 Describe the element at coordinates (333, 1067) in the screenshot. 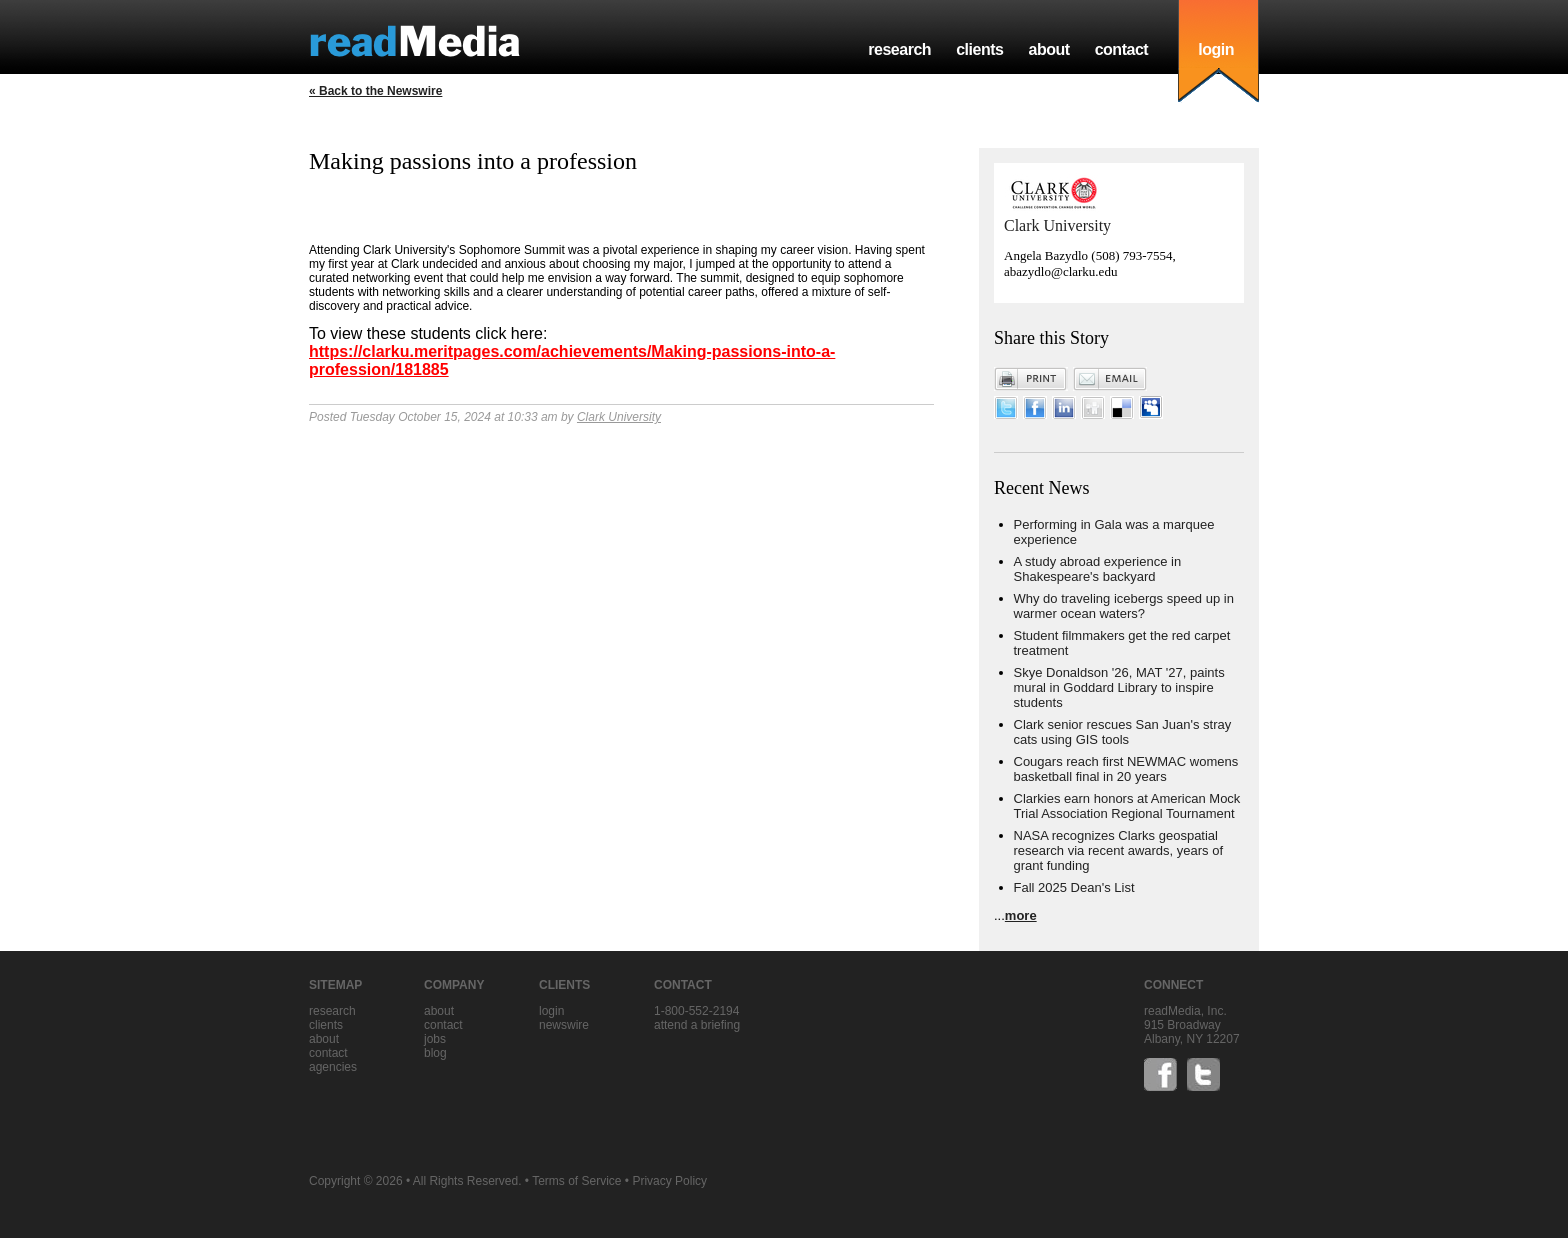

I see `agencies` at that location.